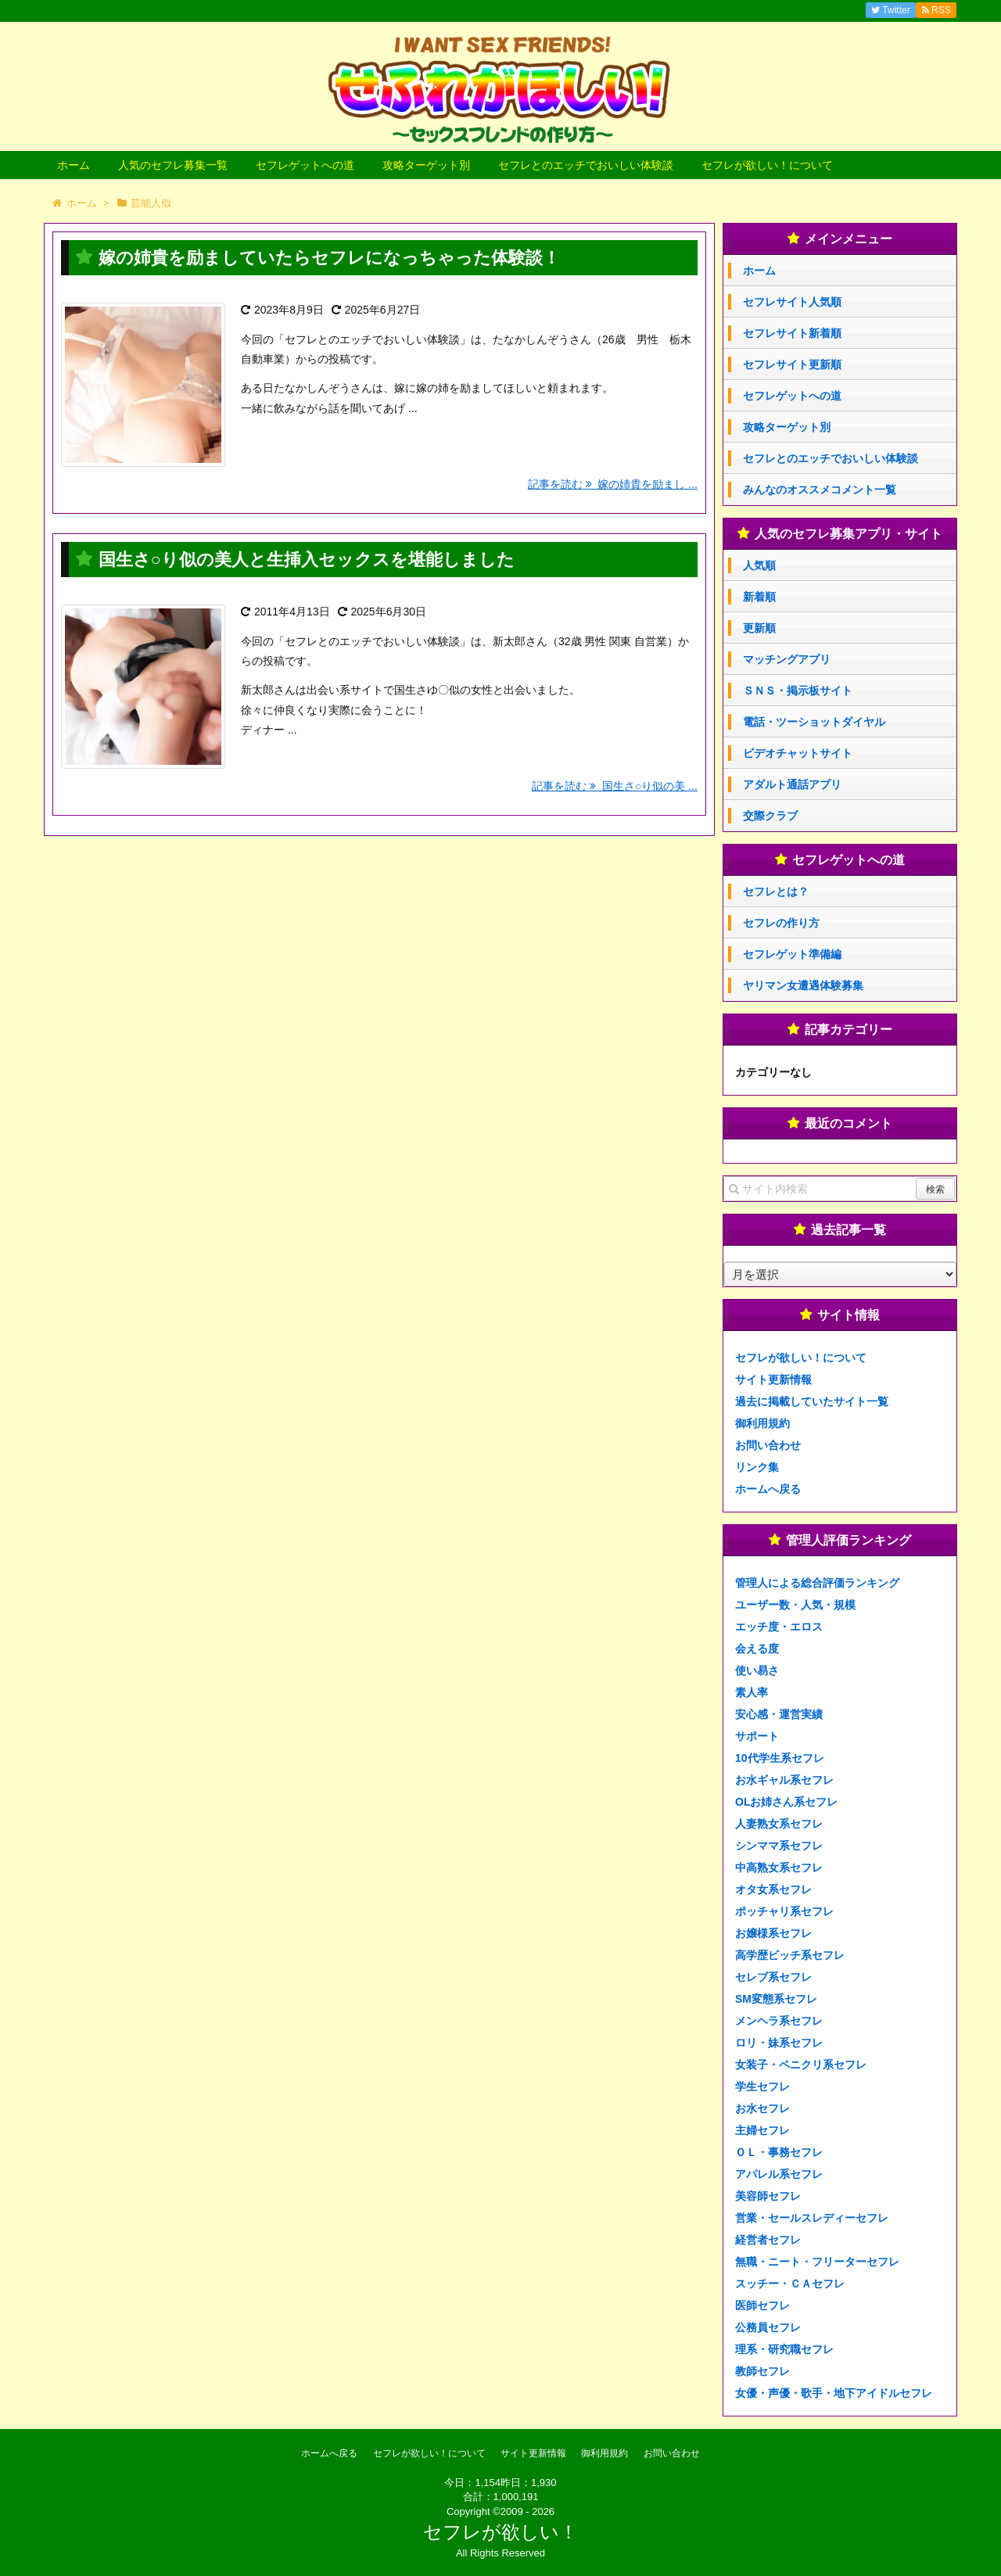  I want to click on セフレとのエッチでおいしい体験談, so click(585, 165).